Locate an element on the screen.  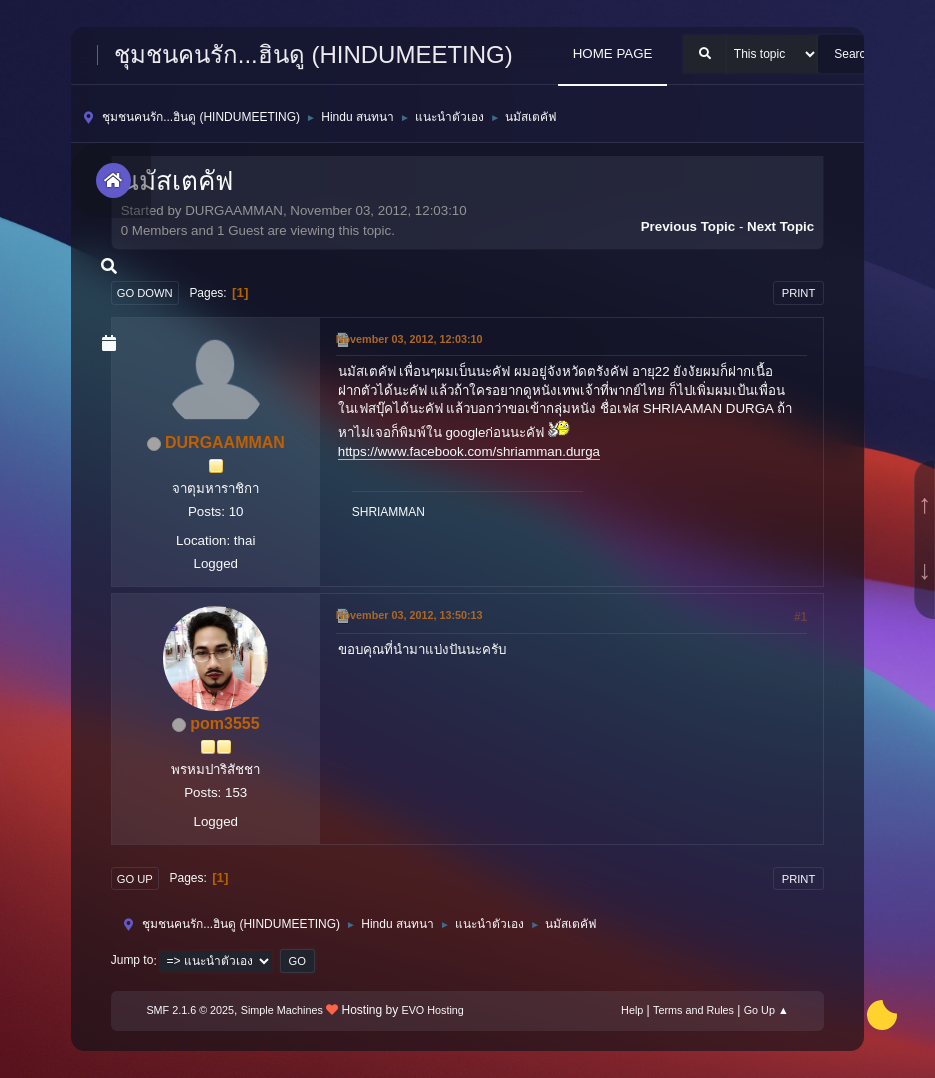
Help is located at coordinates (632, 1010).